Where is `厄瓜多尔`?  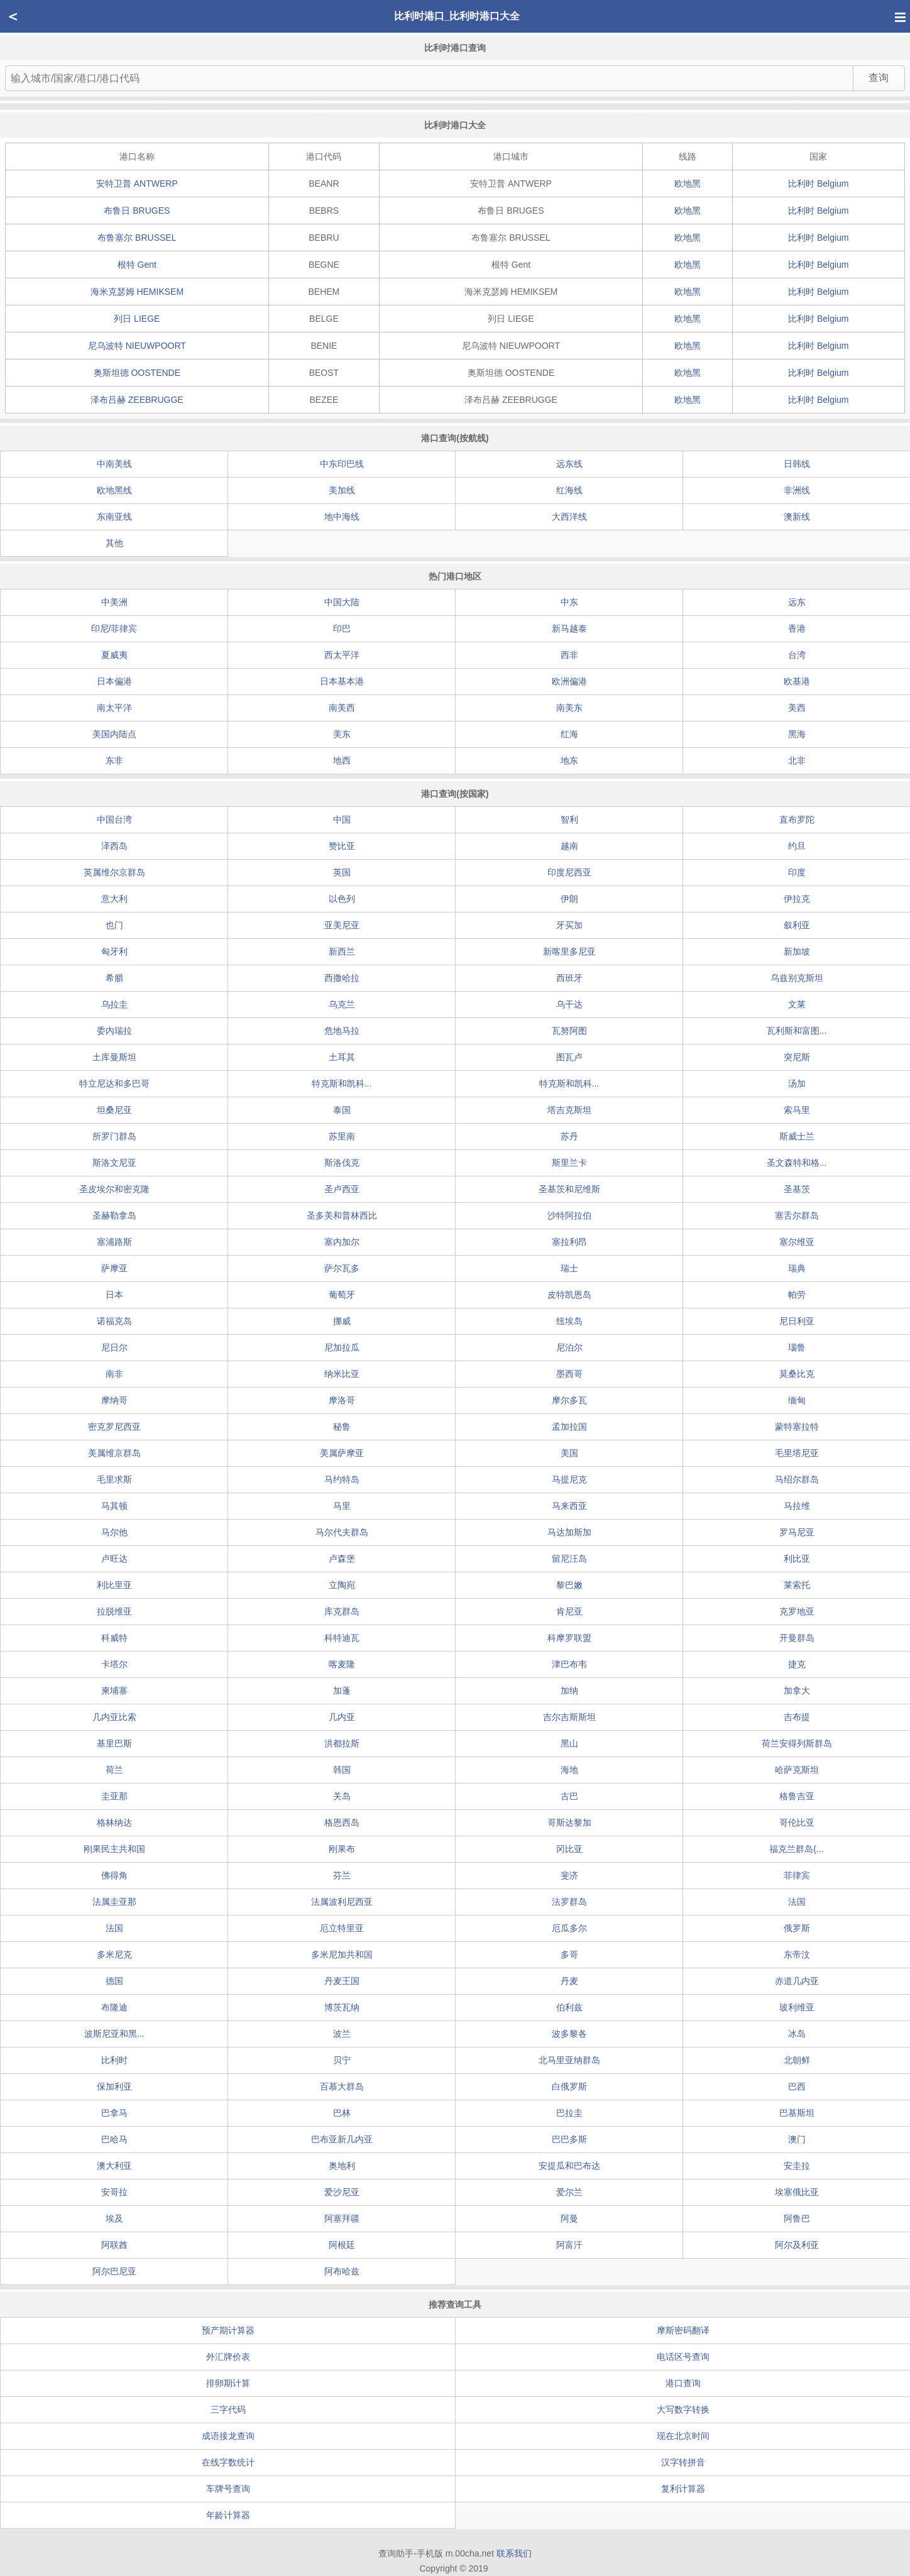
厄瓜多尔 is located at coordinates (569, 1928).